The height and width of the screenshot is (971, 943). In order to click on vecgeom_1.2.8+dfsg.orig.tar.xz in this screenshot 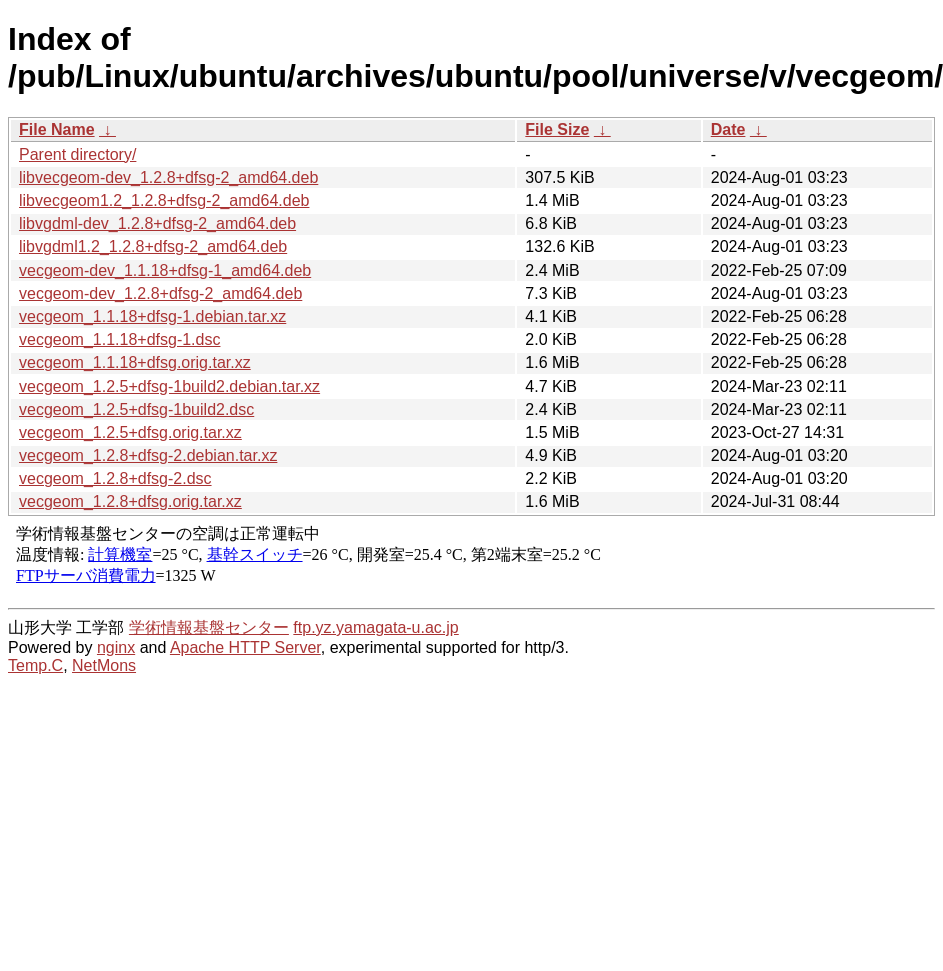, I will do `click(130, 501)`.